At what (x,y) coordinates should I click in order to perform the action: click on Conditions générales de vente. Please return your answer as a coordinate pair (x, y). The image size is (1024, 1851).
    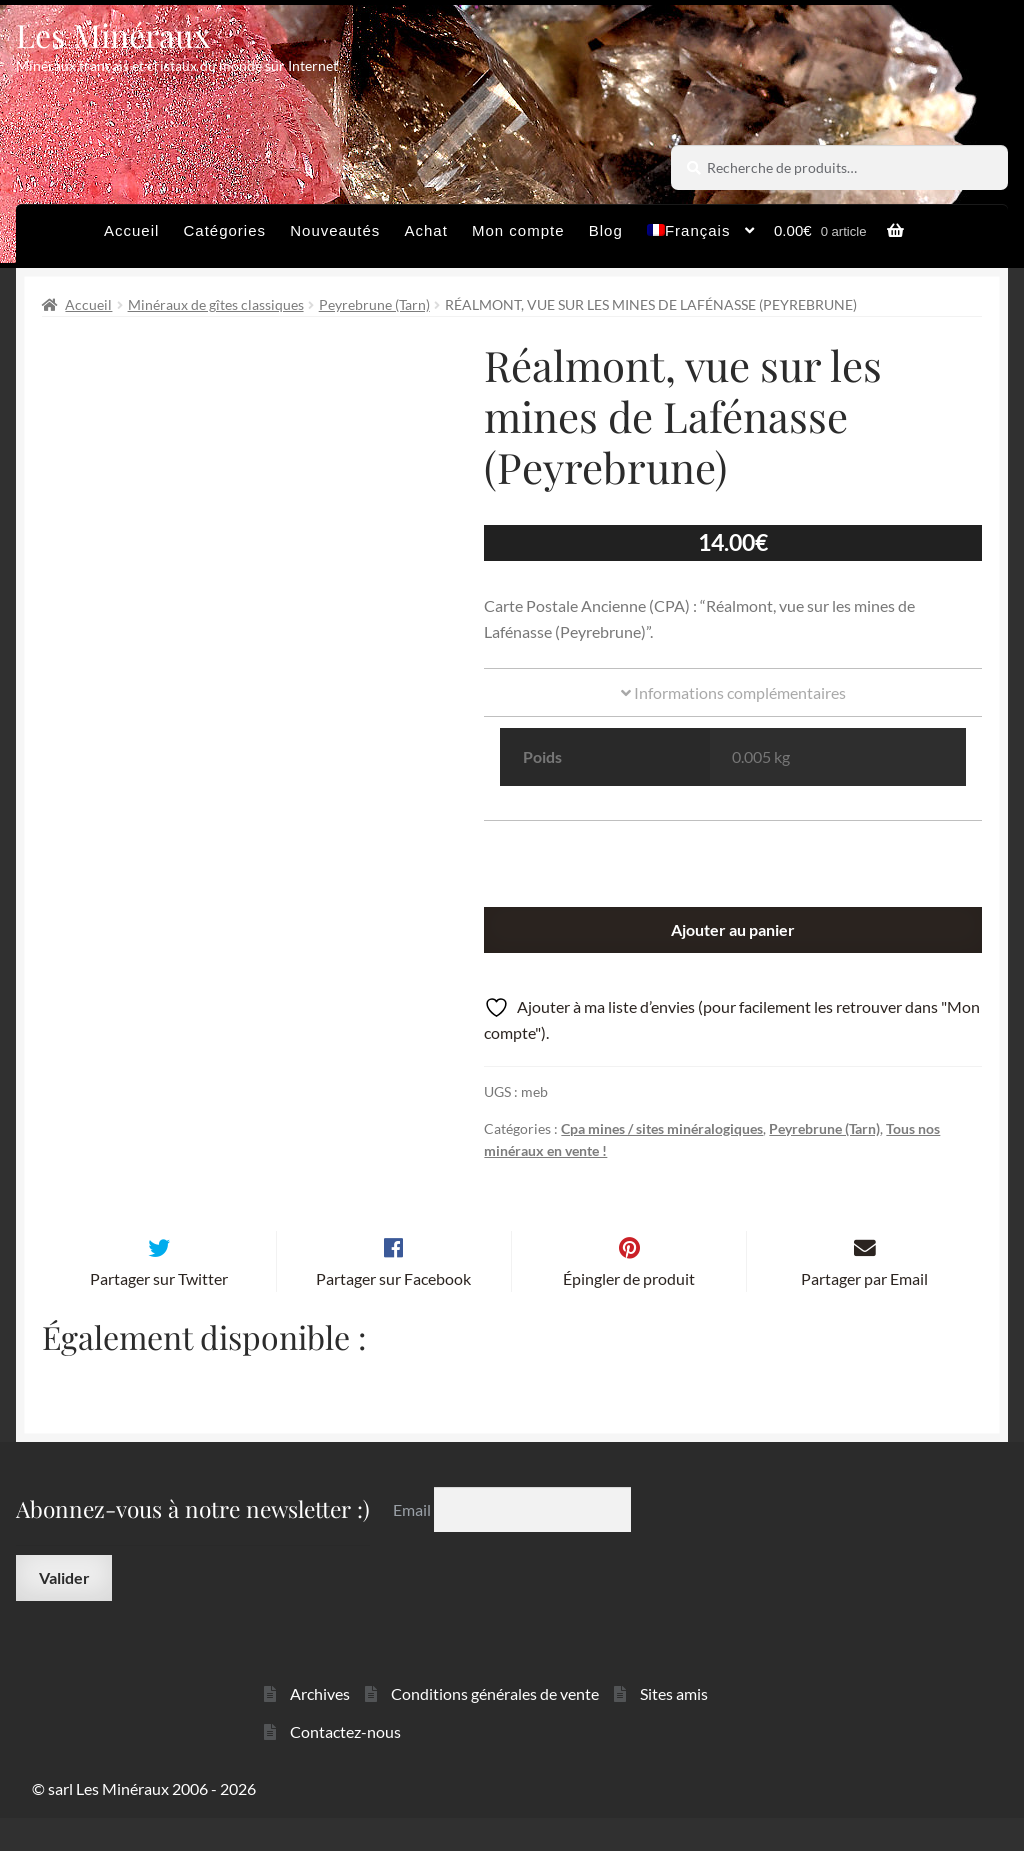
    Looking at the image, I should click on (495, 1725).